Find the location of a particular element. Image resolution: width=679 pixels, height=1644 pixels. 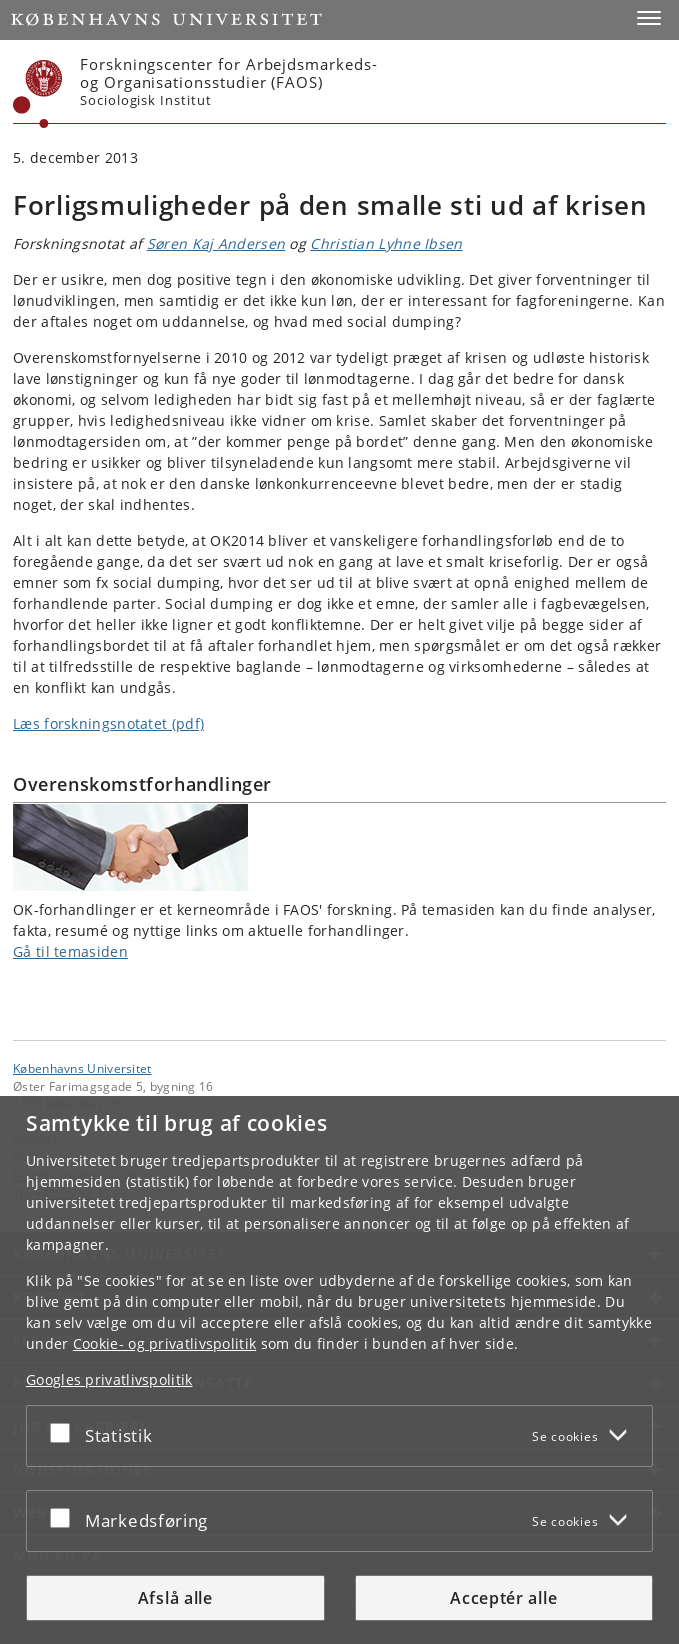

Googles privatlivspolitik is located at coordinates (109, 1379).